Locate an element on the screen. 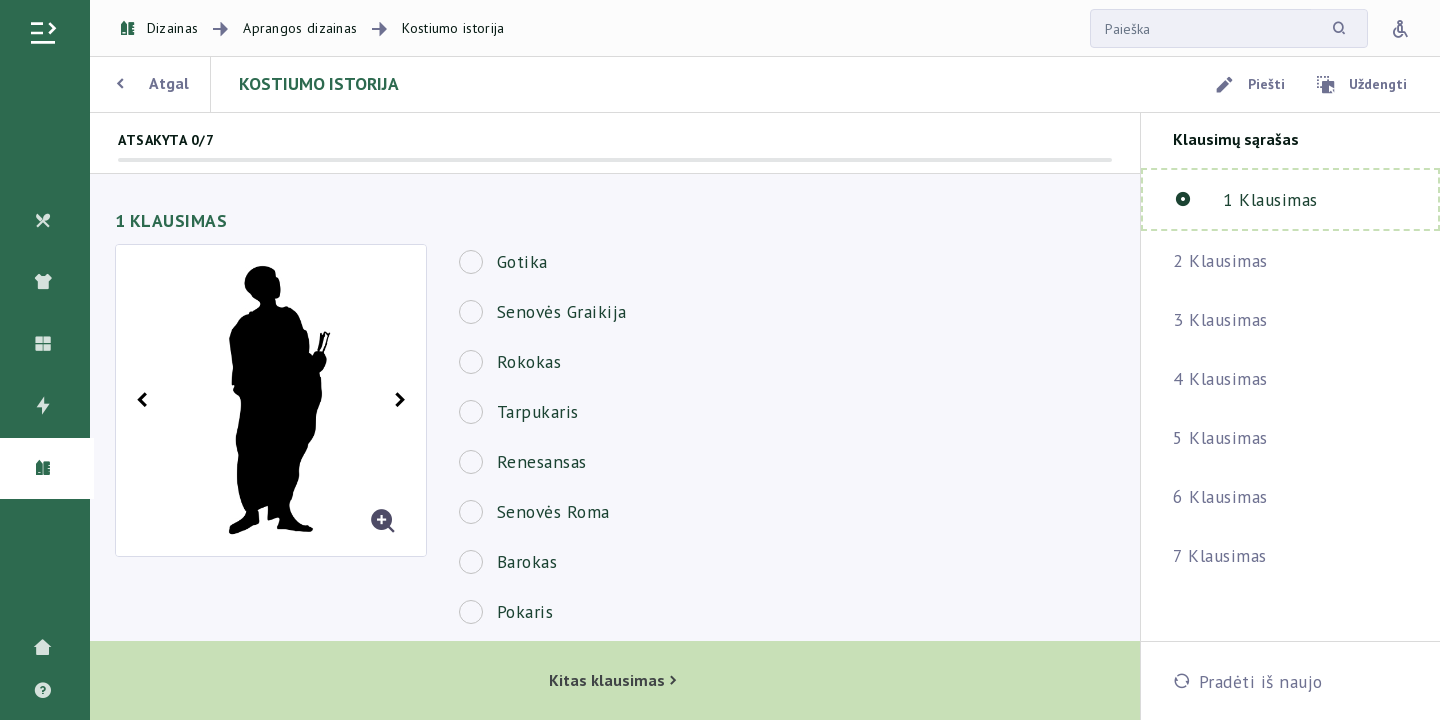  Tarpukaris is located at coordinates (538, 411).